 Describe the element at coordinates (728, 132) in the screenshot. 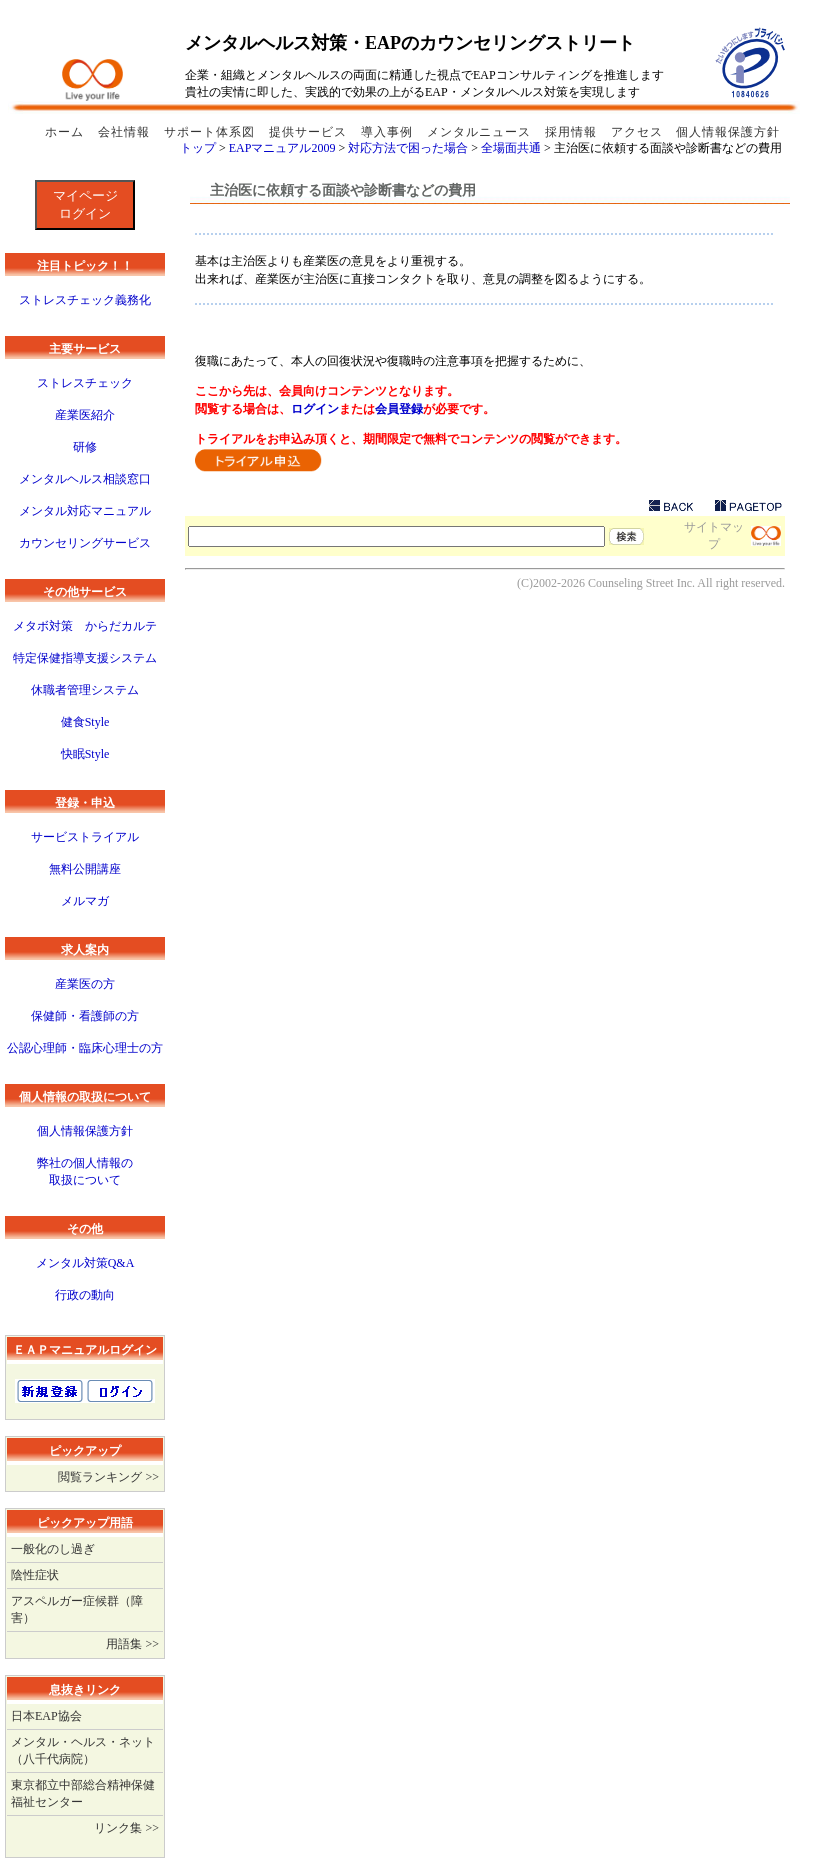

I see `個人情報保護方針` at that location.